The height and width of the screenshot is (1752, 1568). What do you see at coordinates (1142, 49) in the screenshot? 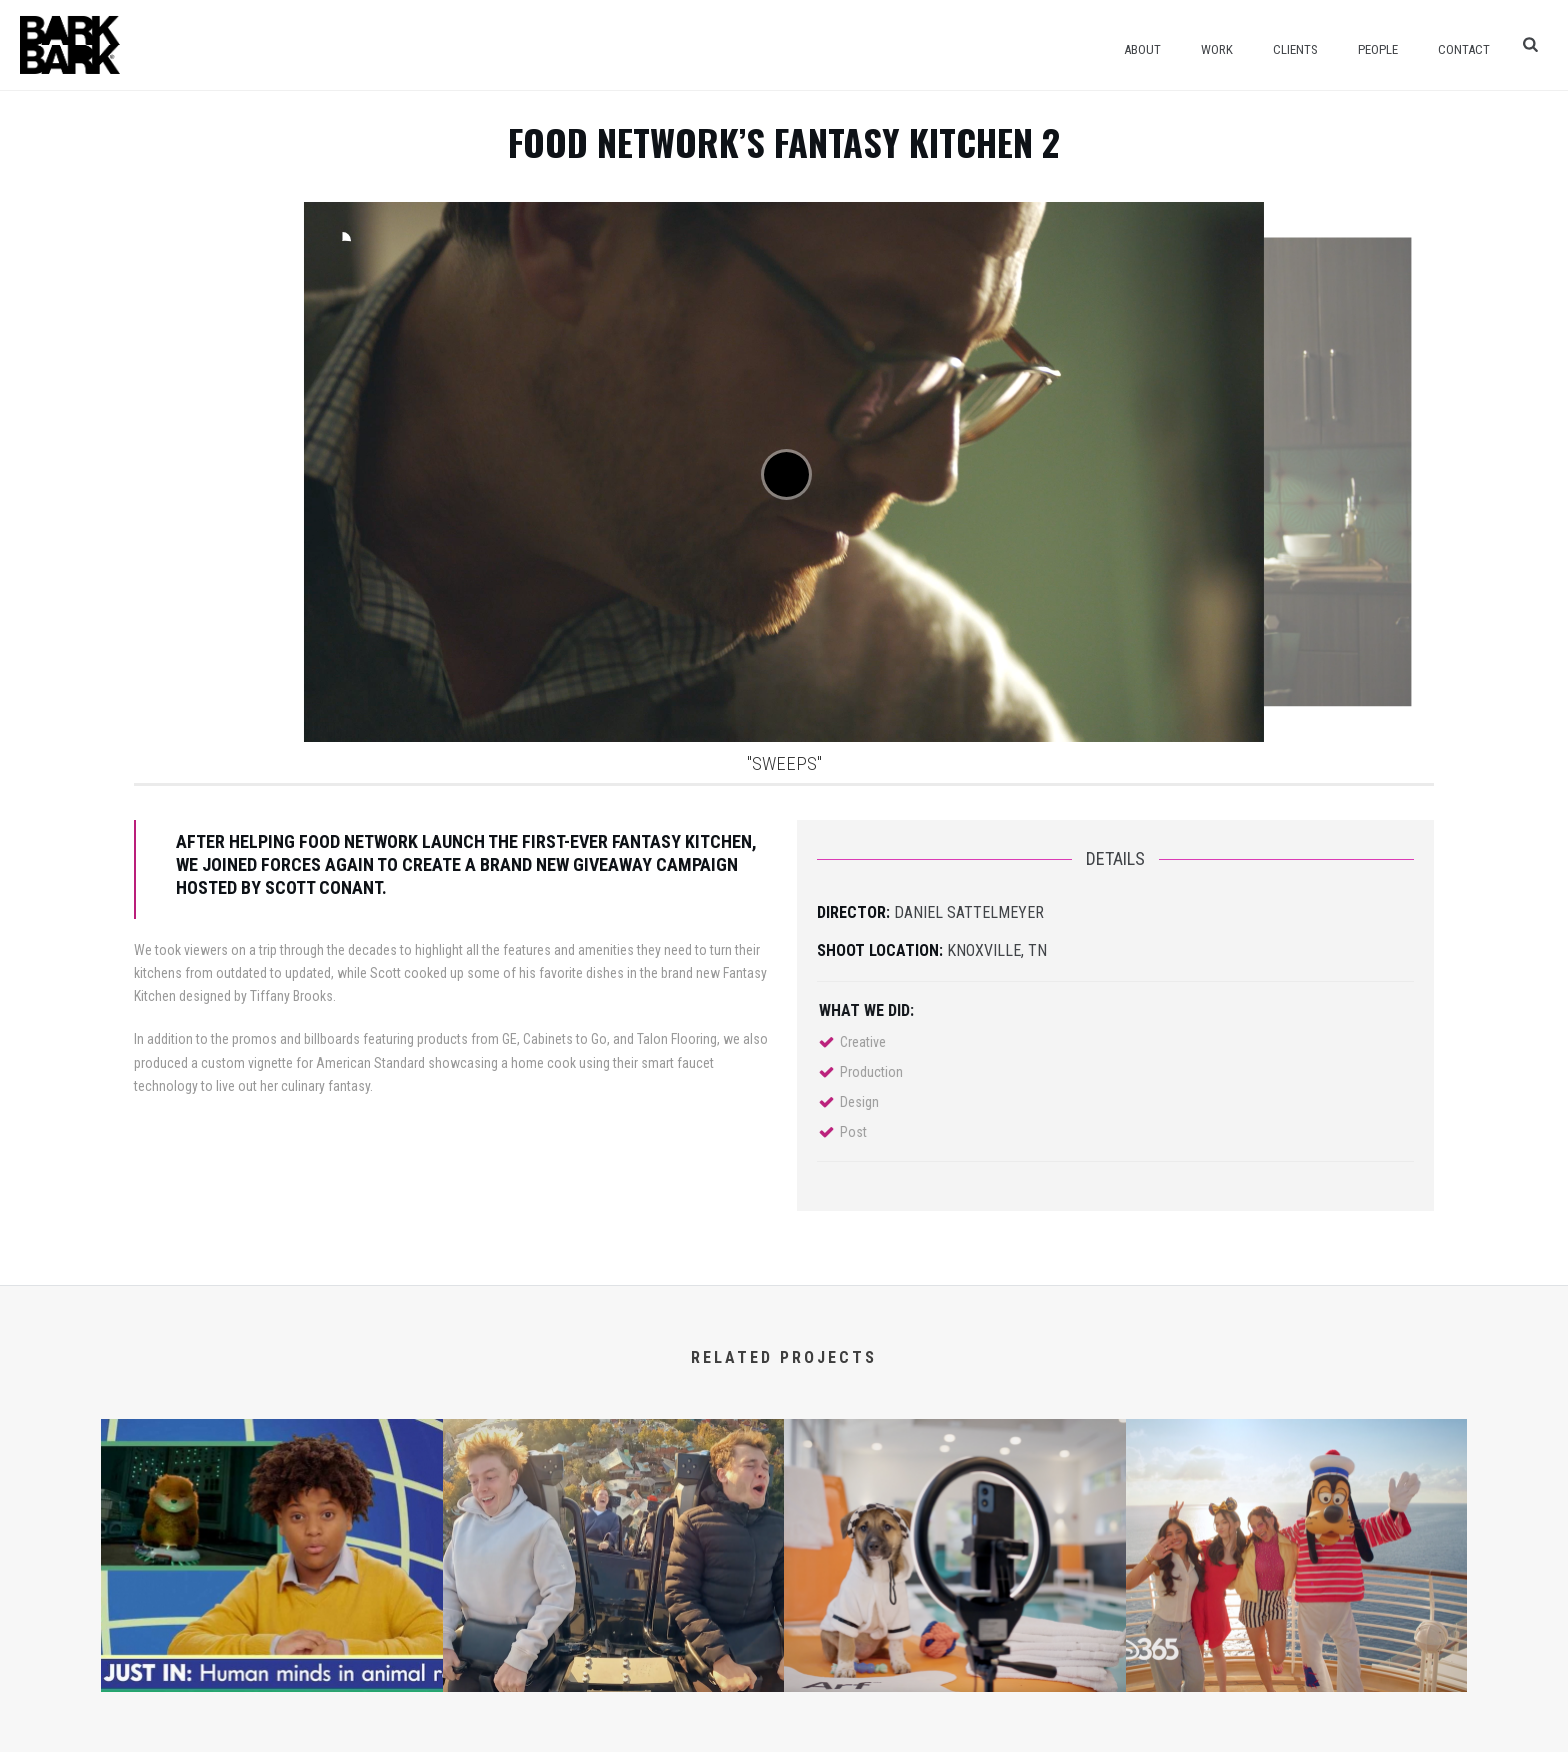
I see `About` at bounding box center [1142, 49].